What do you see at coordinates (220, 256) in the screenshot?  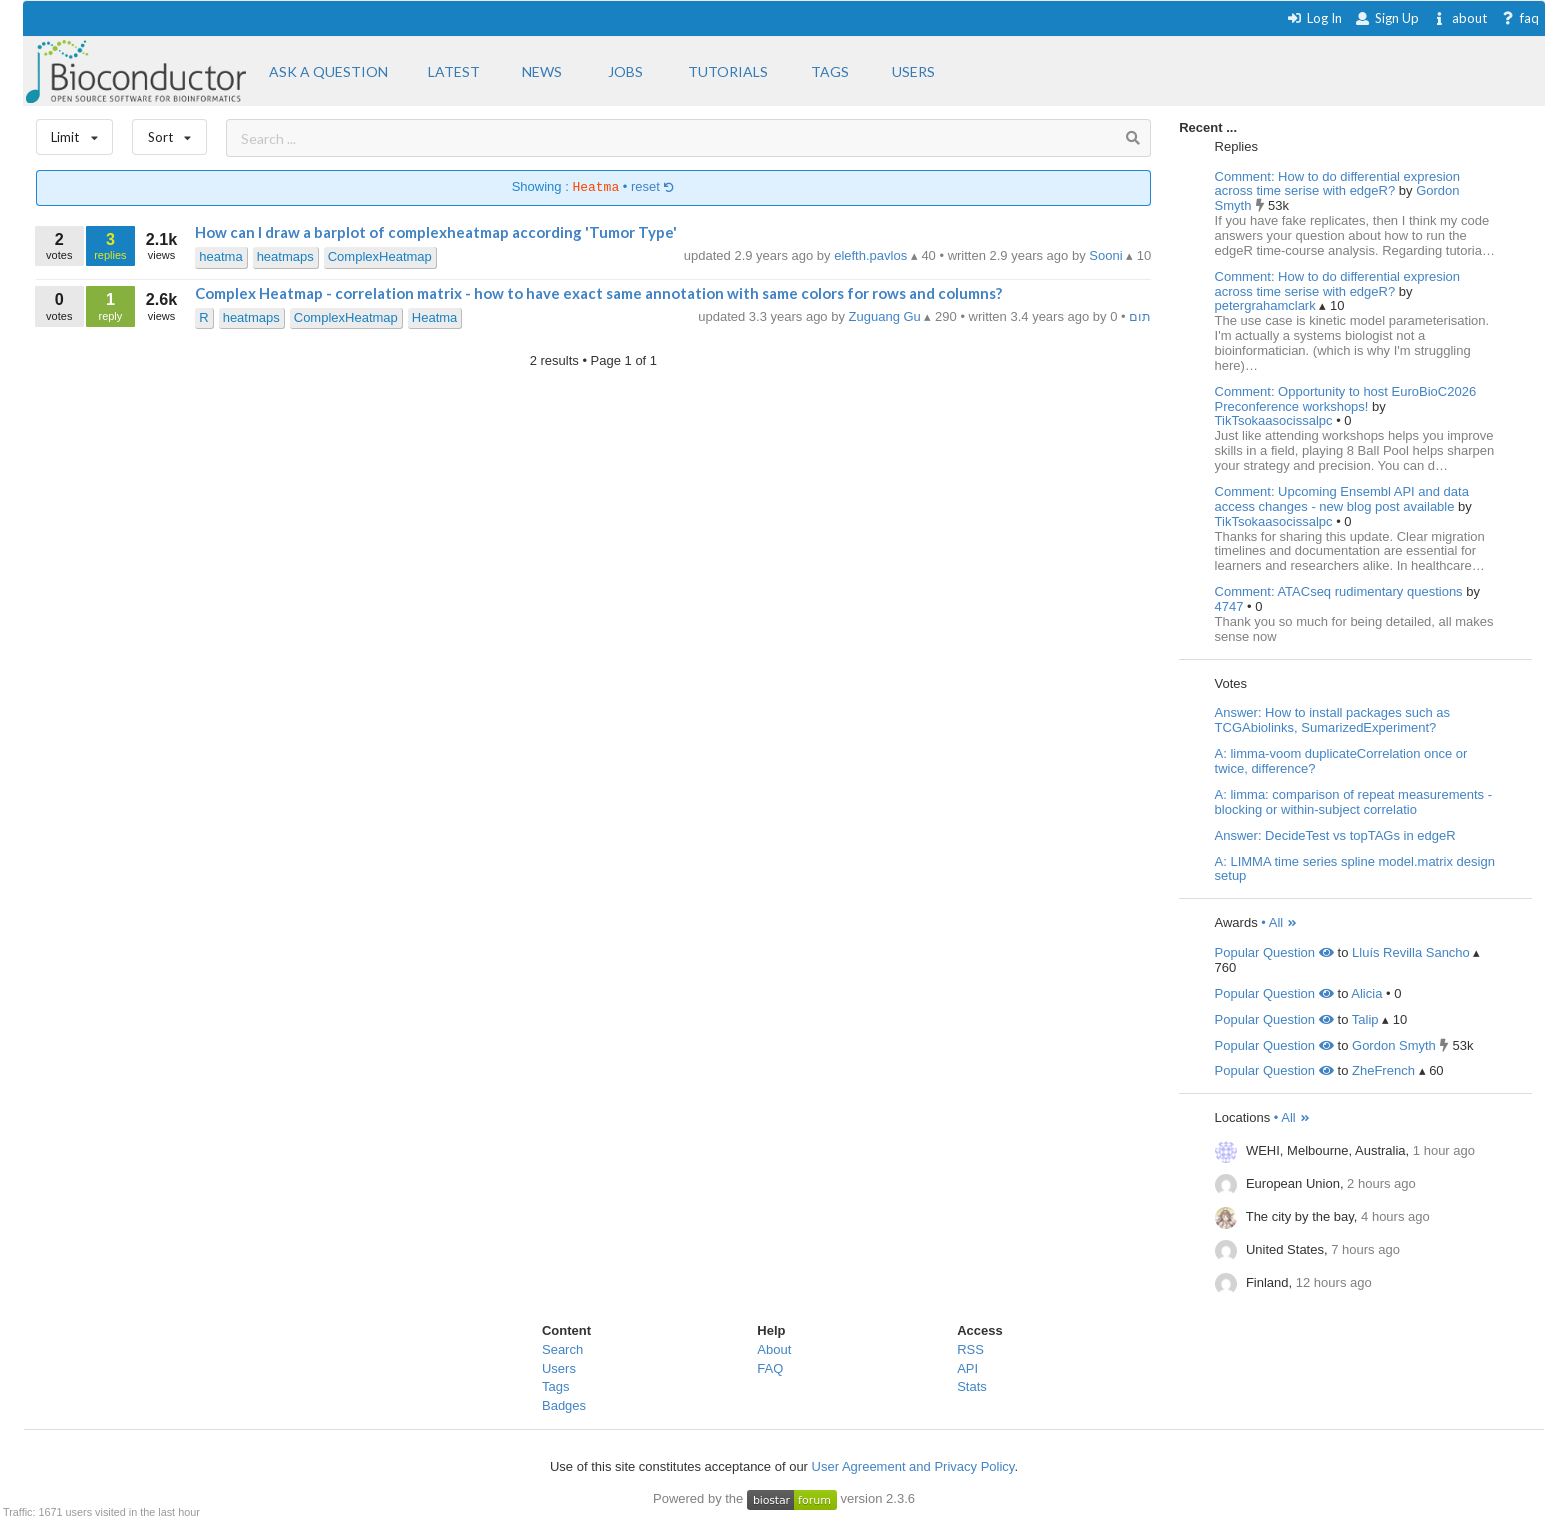 I see `heatma` at bounding box center [220, 256].